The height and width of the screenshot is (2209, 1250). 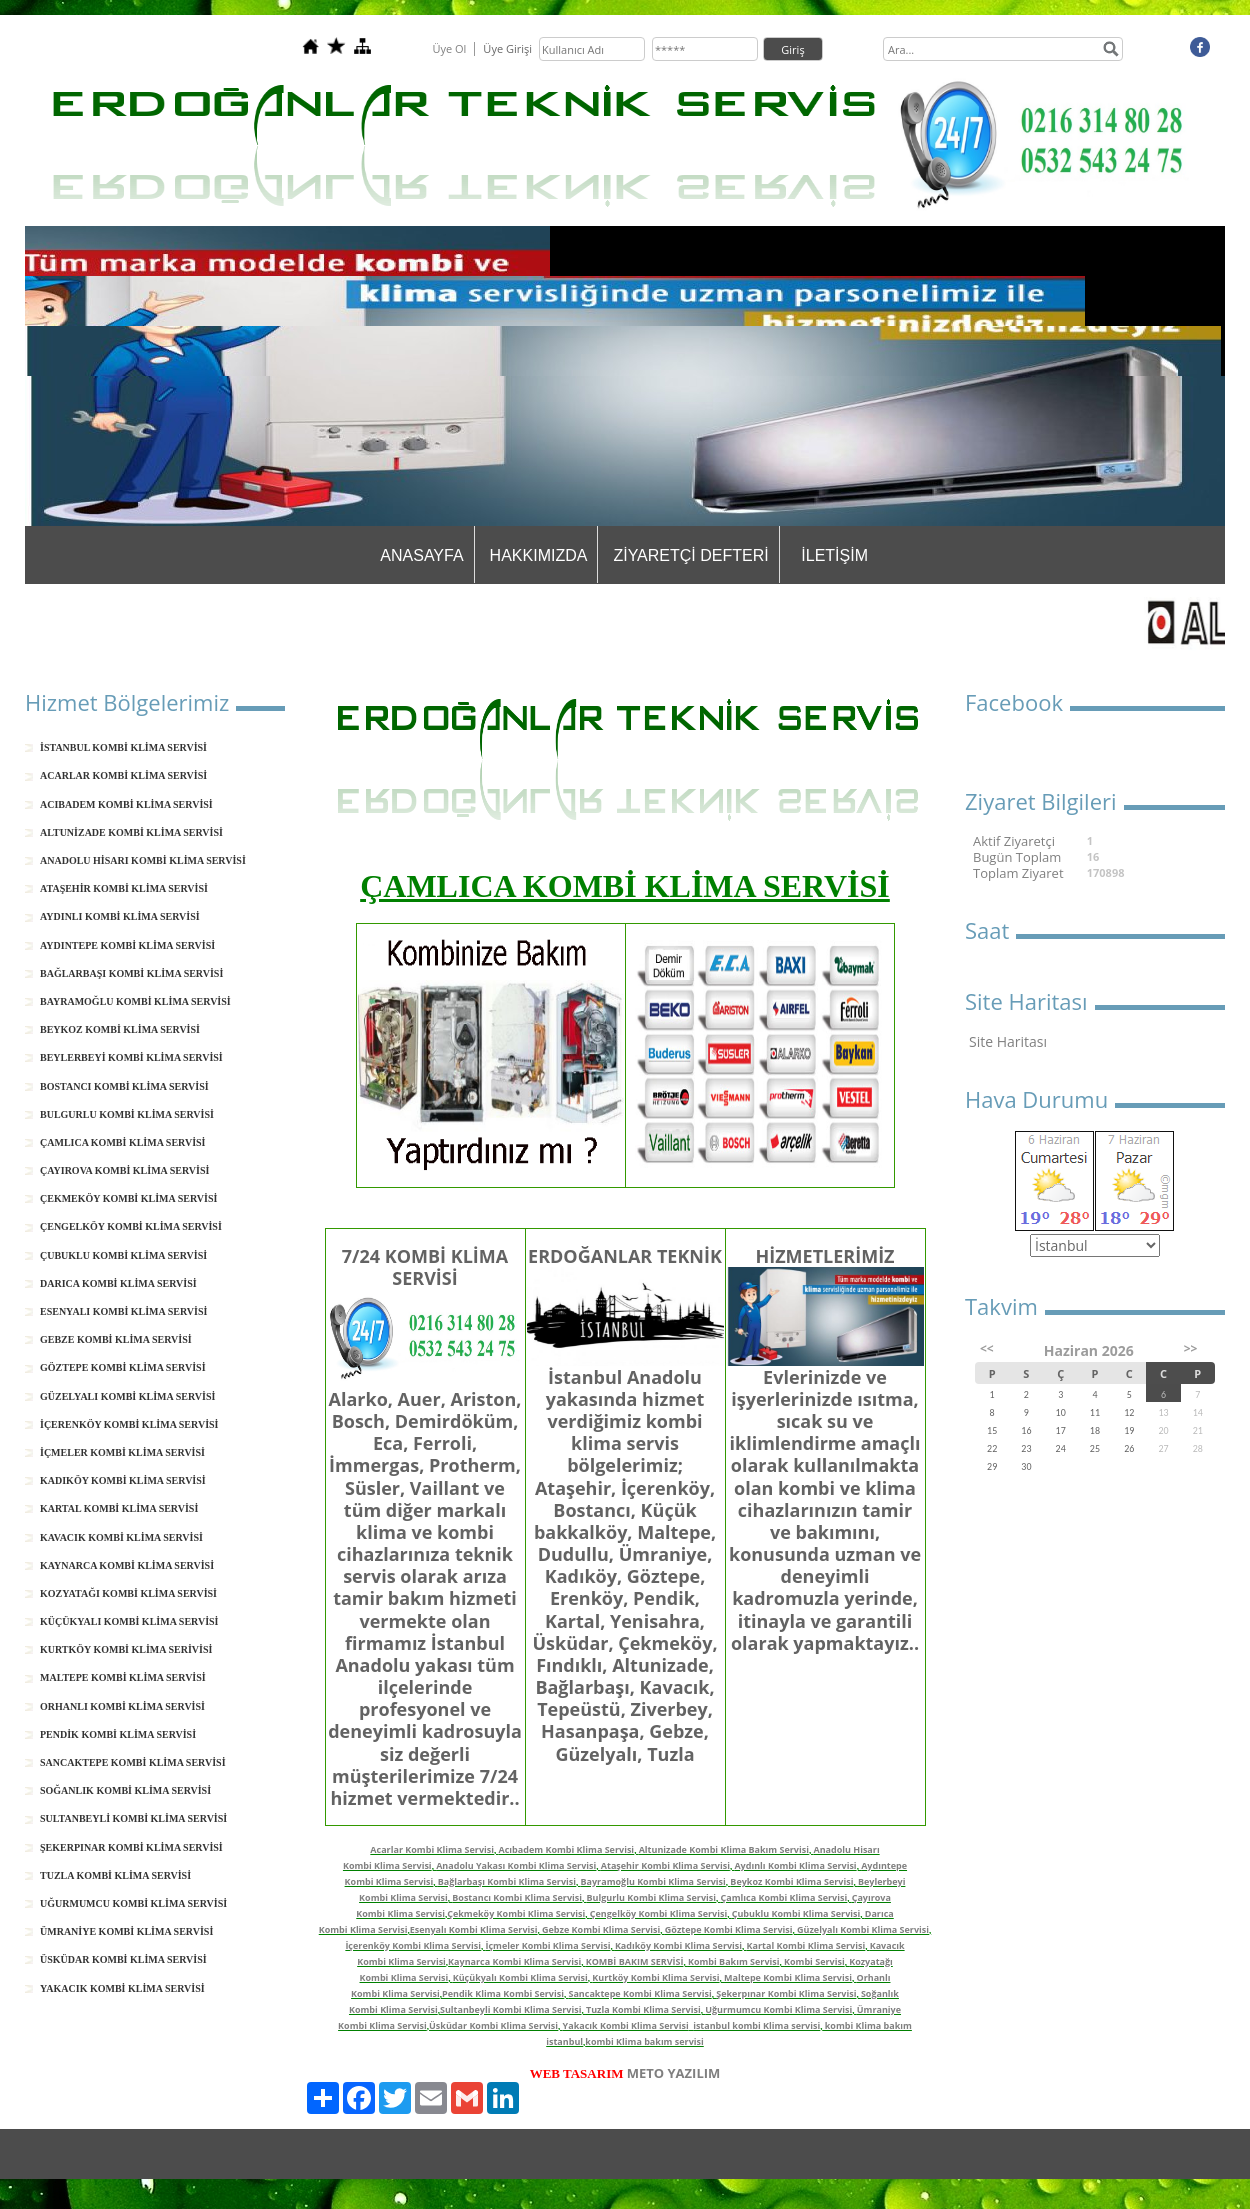 What do you see at coordinates (131, 1226) in the screenshot?
I see `ÇENGELKÖY KOMBİ KLİMA SERVİSİ` at bounding box center [131, 1226].